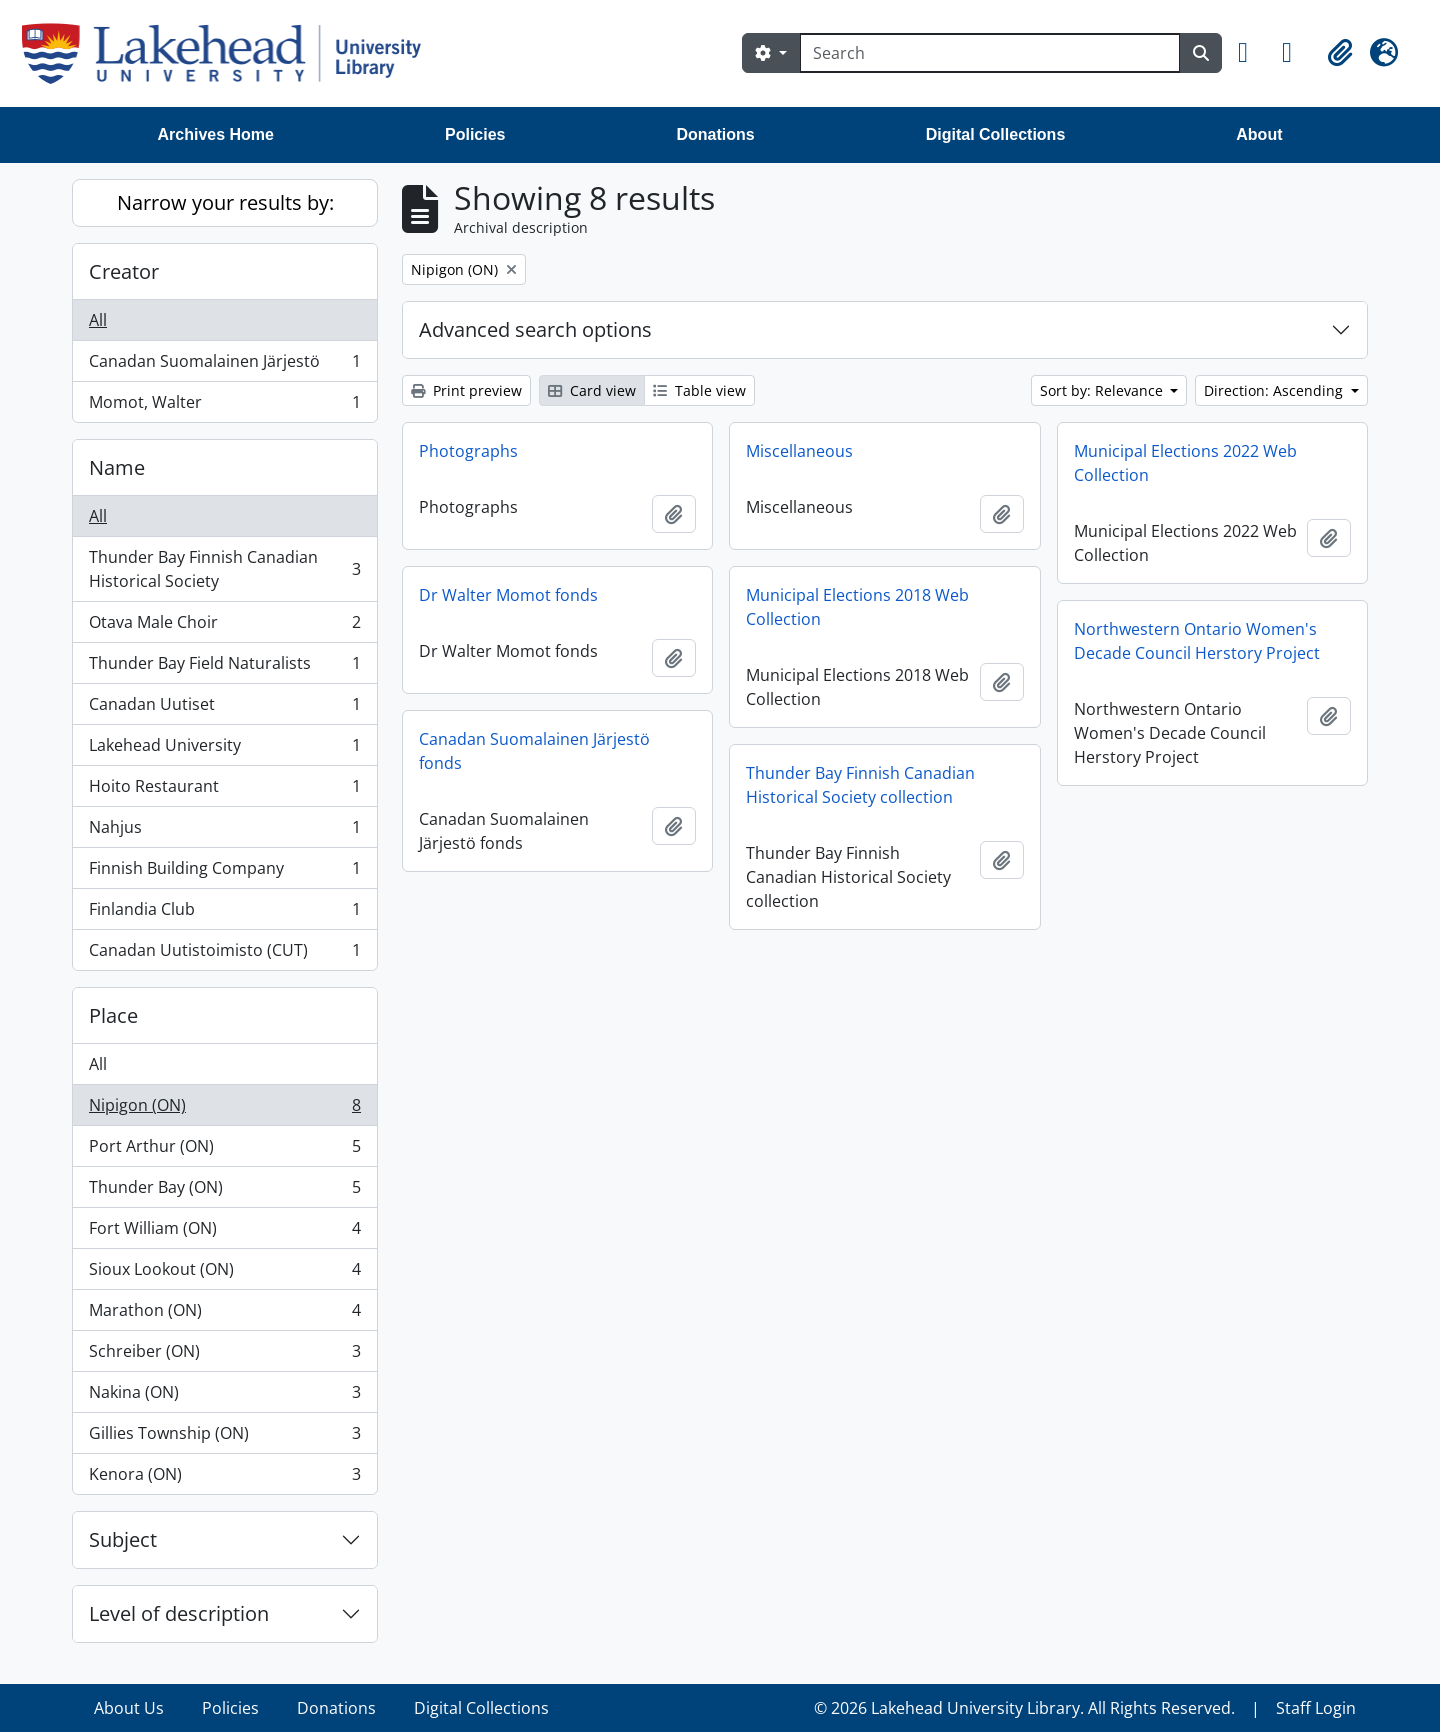 This screenshot has width=1440, height=1732. I want to click on About Us, so click(129, 1708).